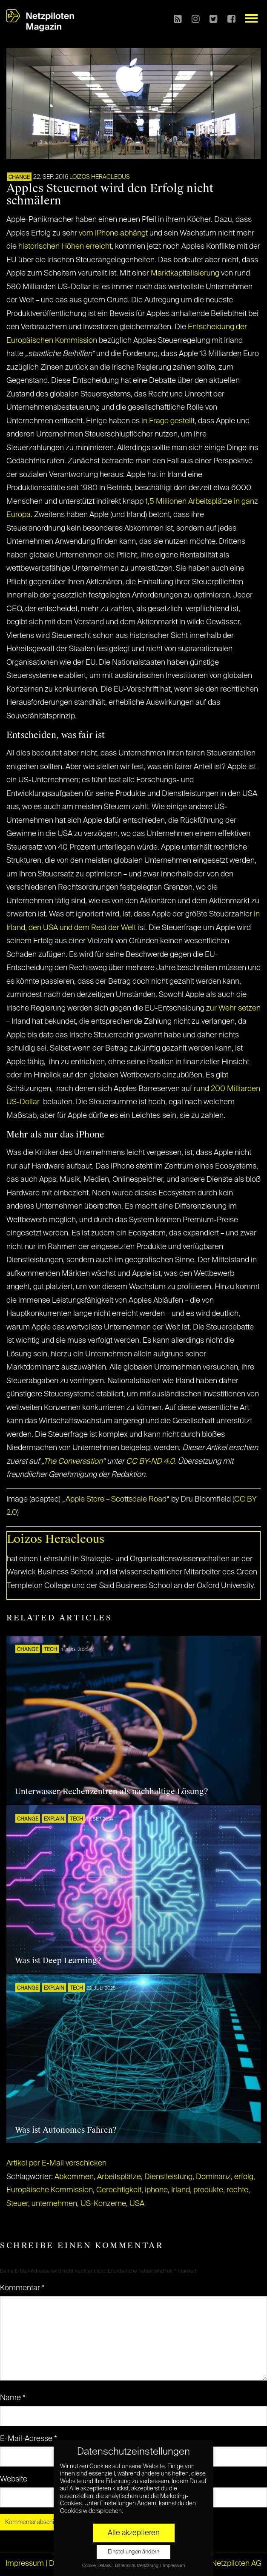  I want to click on CHANGE, so click(19, 177).